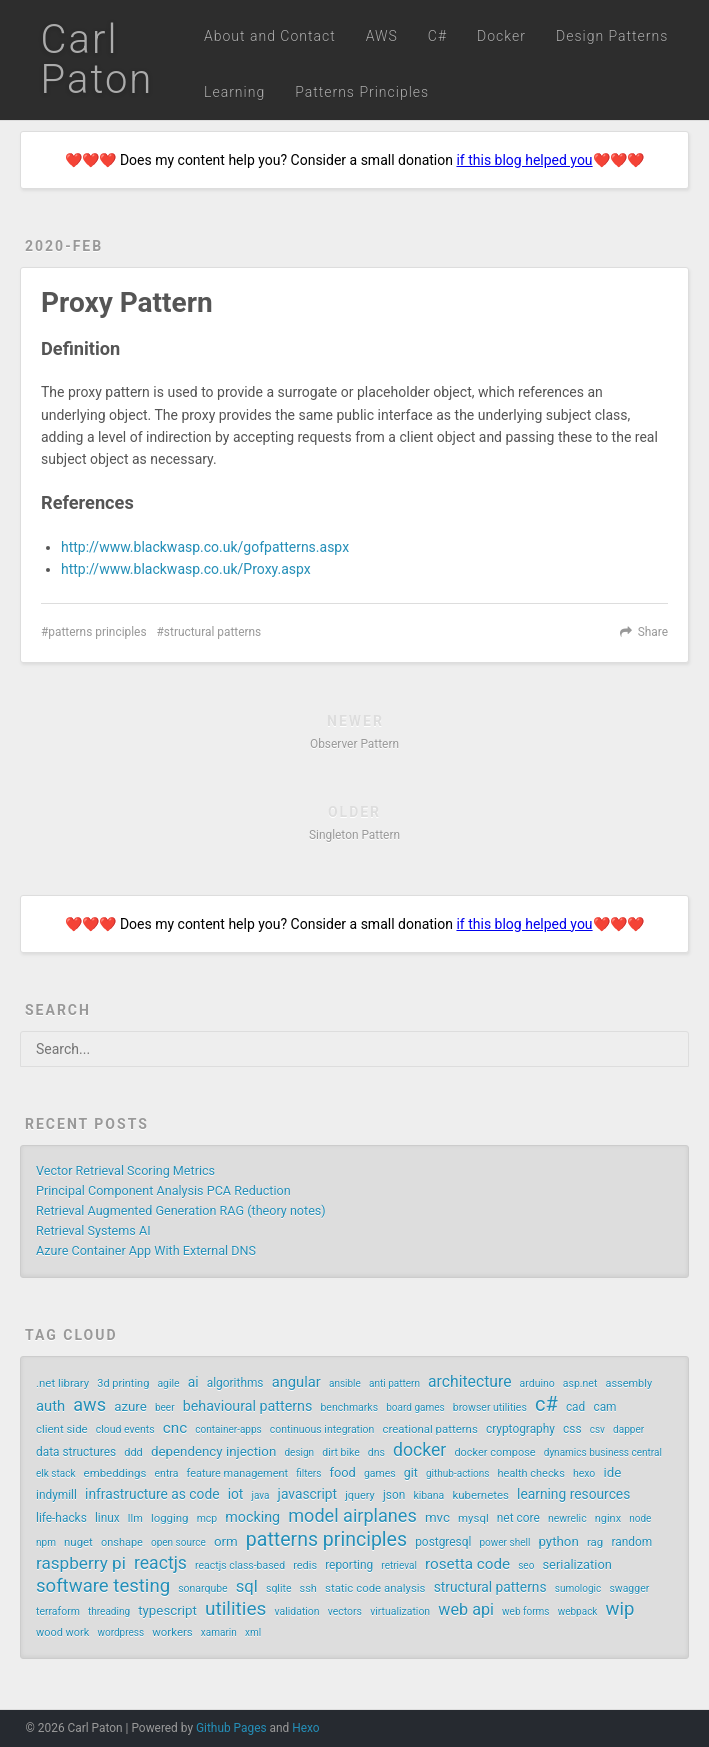  What do you see at coordinates (349, 1565) in the screenshot?
I see `reporting` at bounding box center [349, 1565].